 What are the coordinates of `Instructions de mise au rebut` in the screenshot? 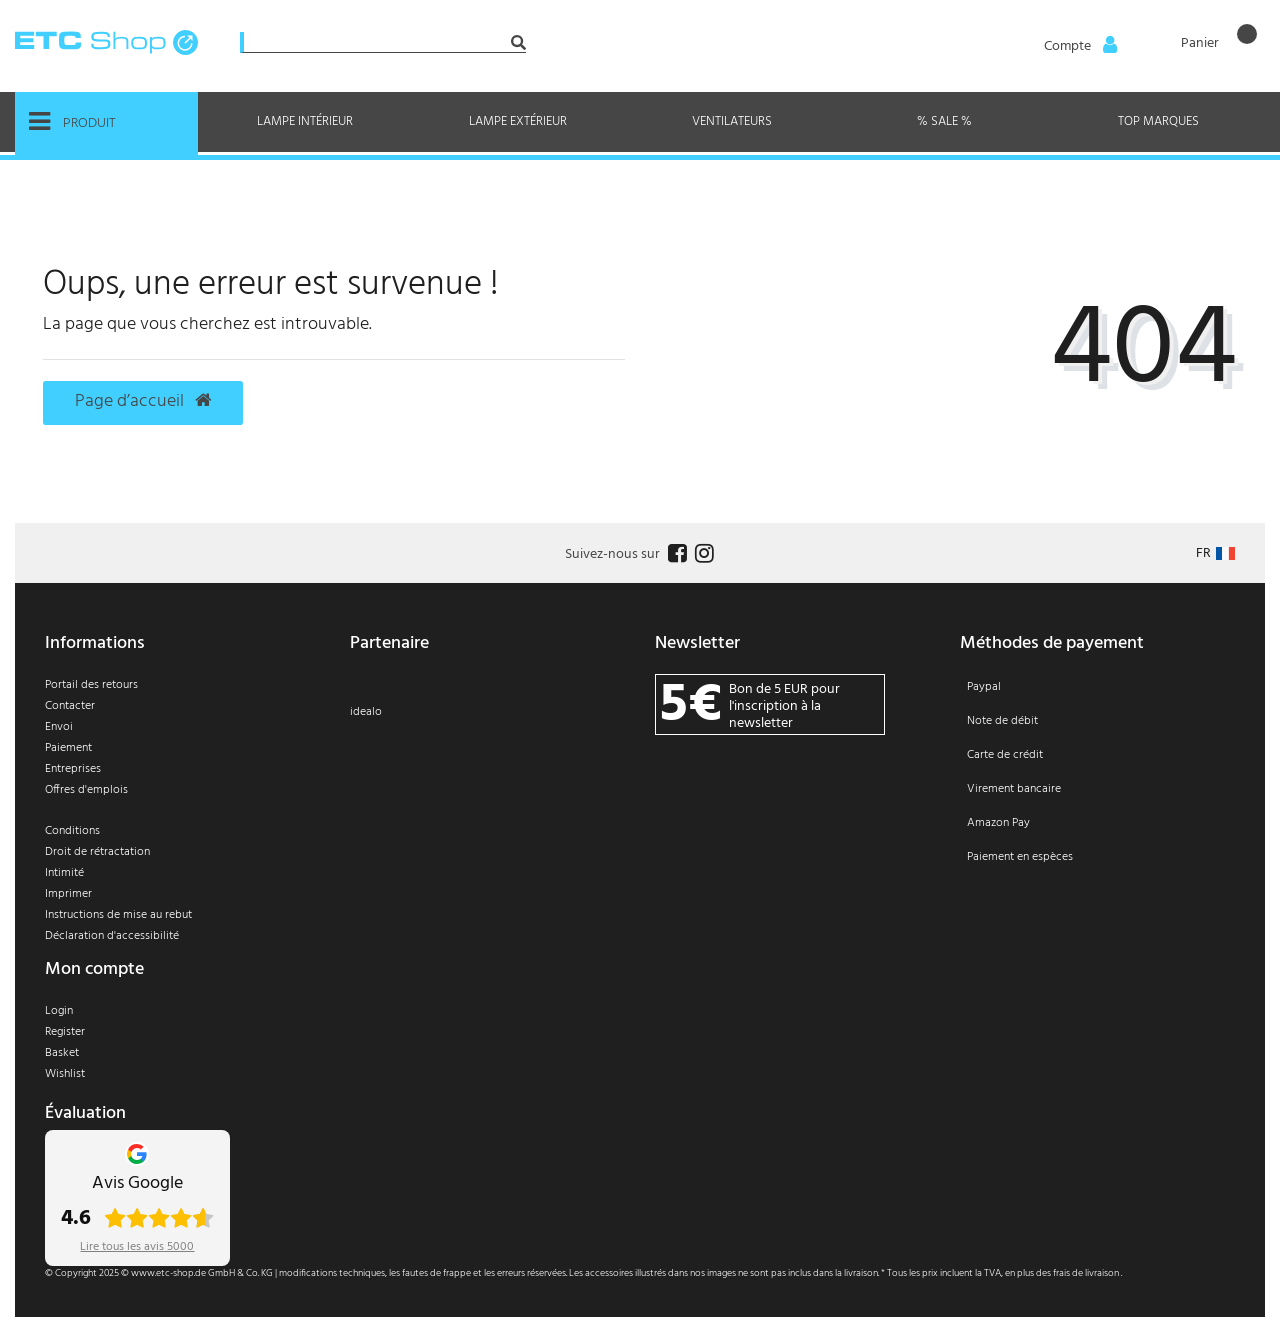 It's located at (118, 915).